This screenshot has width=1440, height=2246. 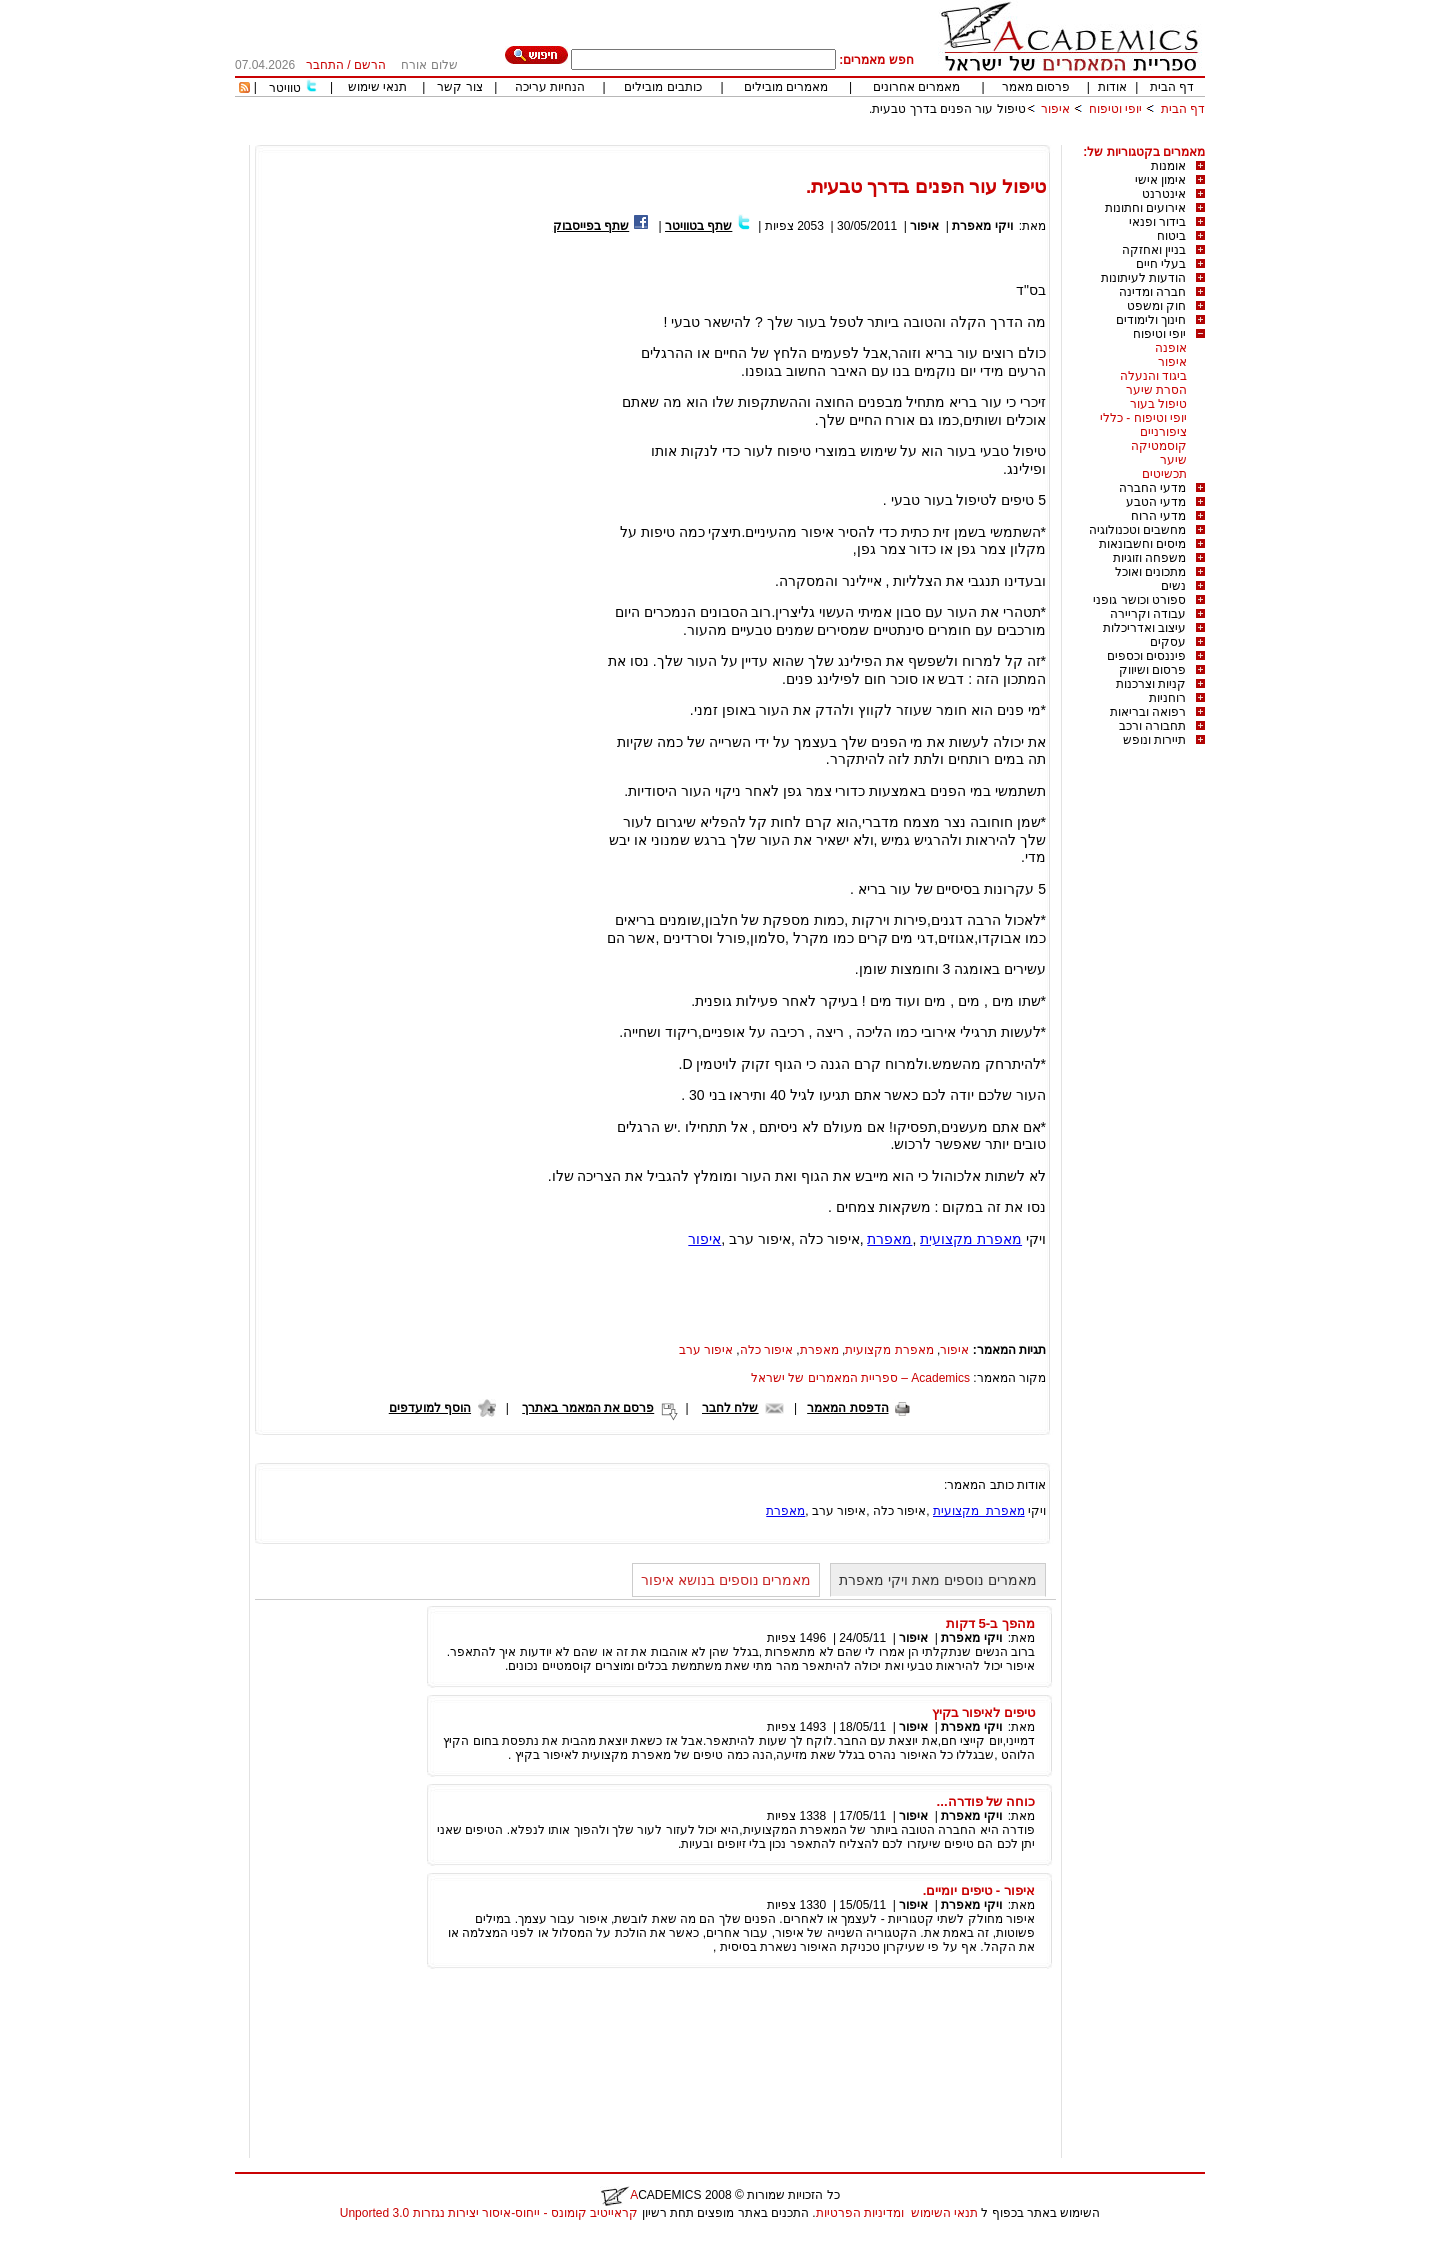 I want to click on Academics – ספריית המאמרים של ישראל, so click(x=860, y=1378).